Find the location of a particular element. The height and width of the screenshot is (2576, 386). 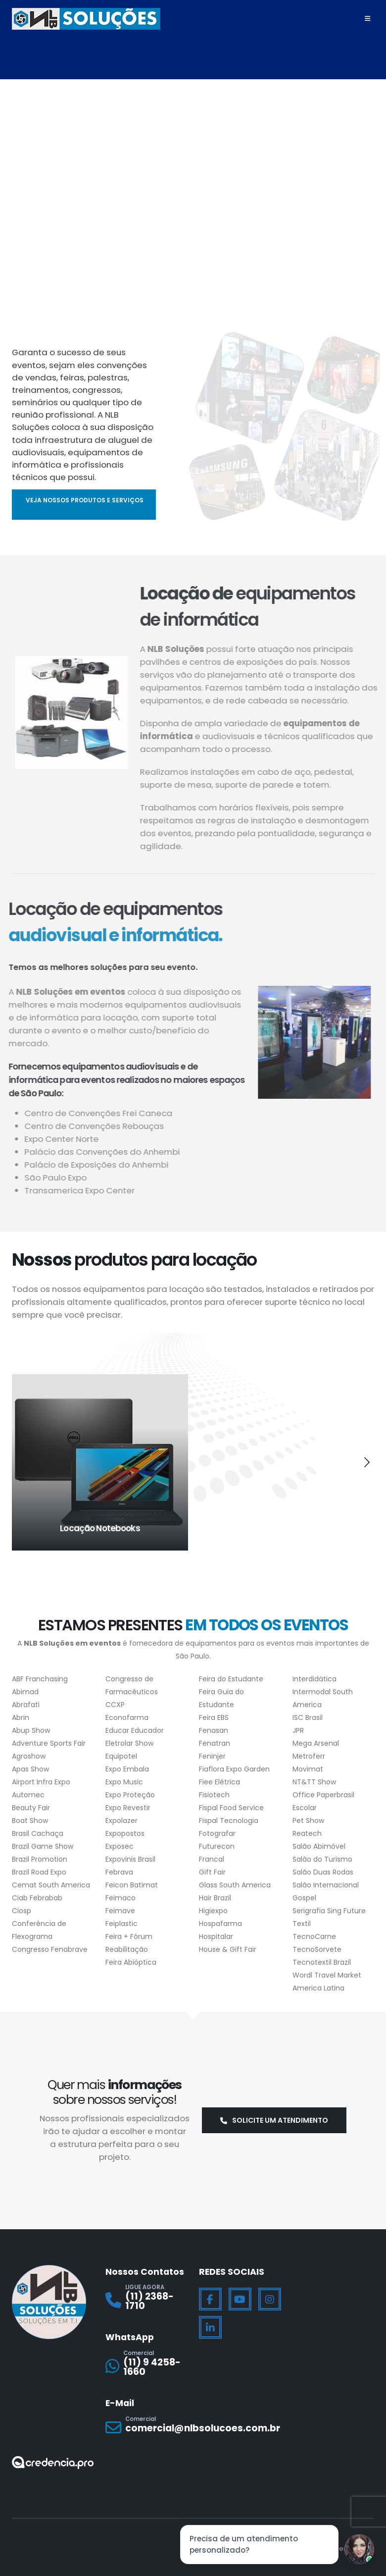

[Comercial] is located at coordinates (146, 2364).